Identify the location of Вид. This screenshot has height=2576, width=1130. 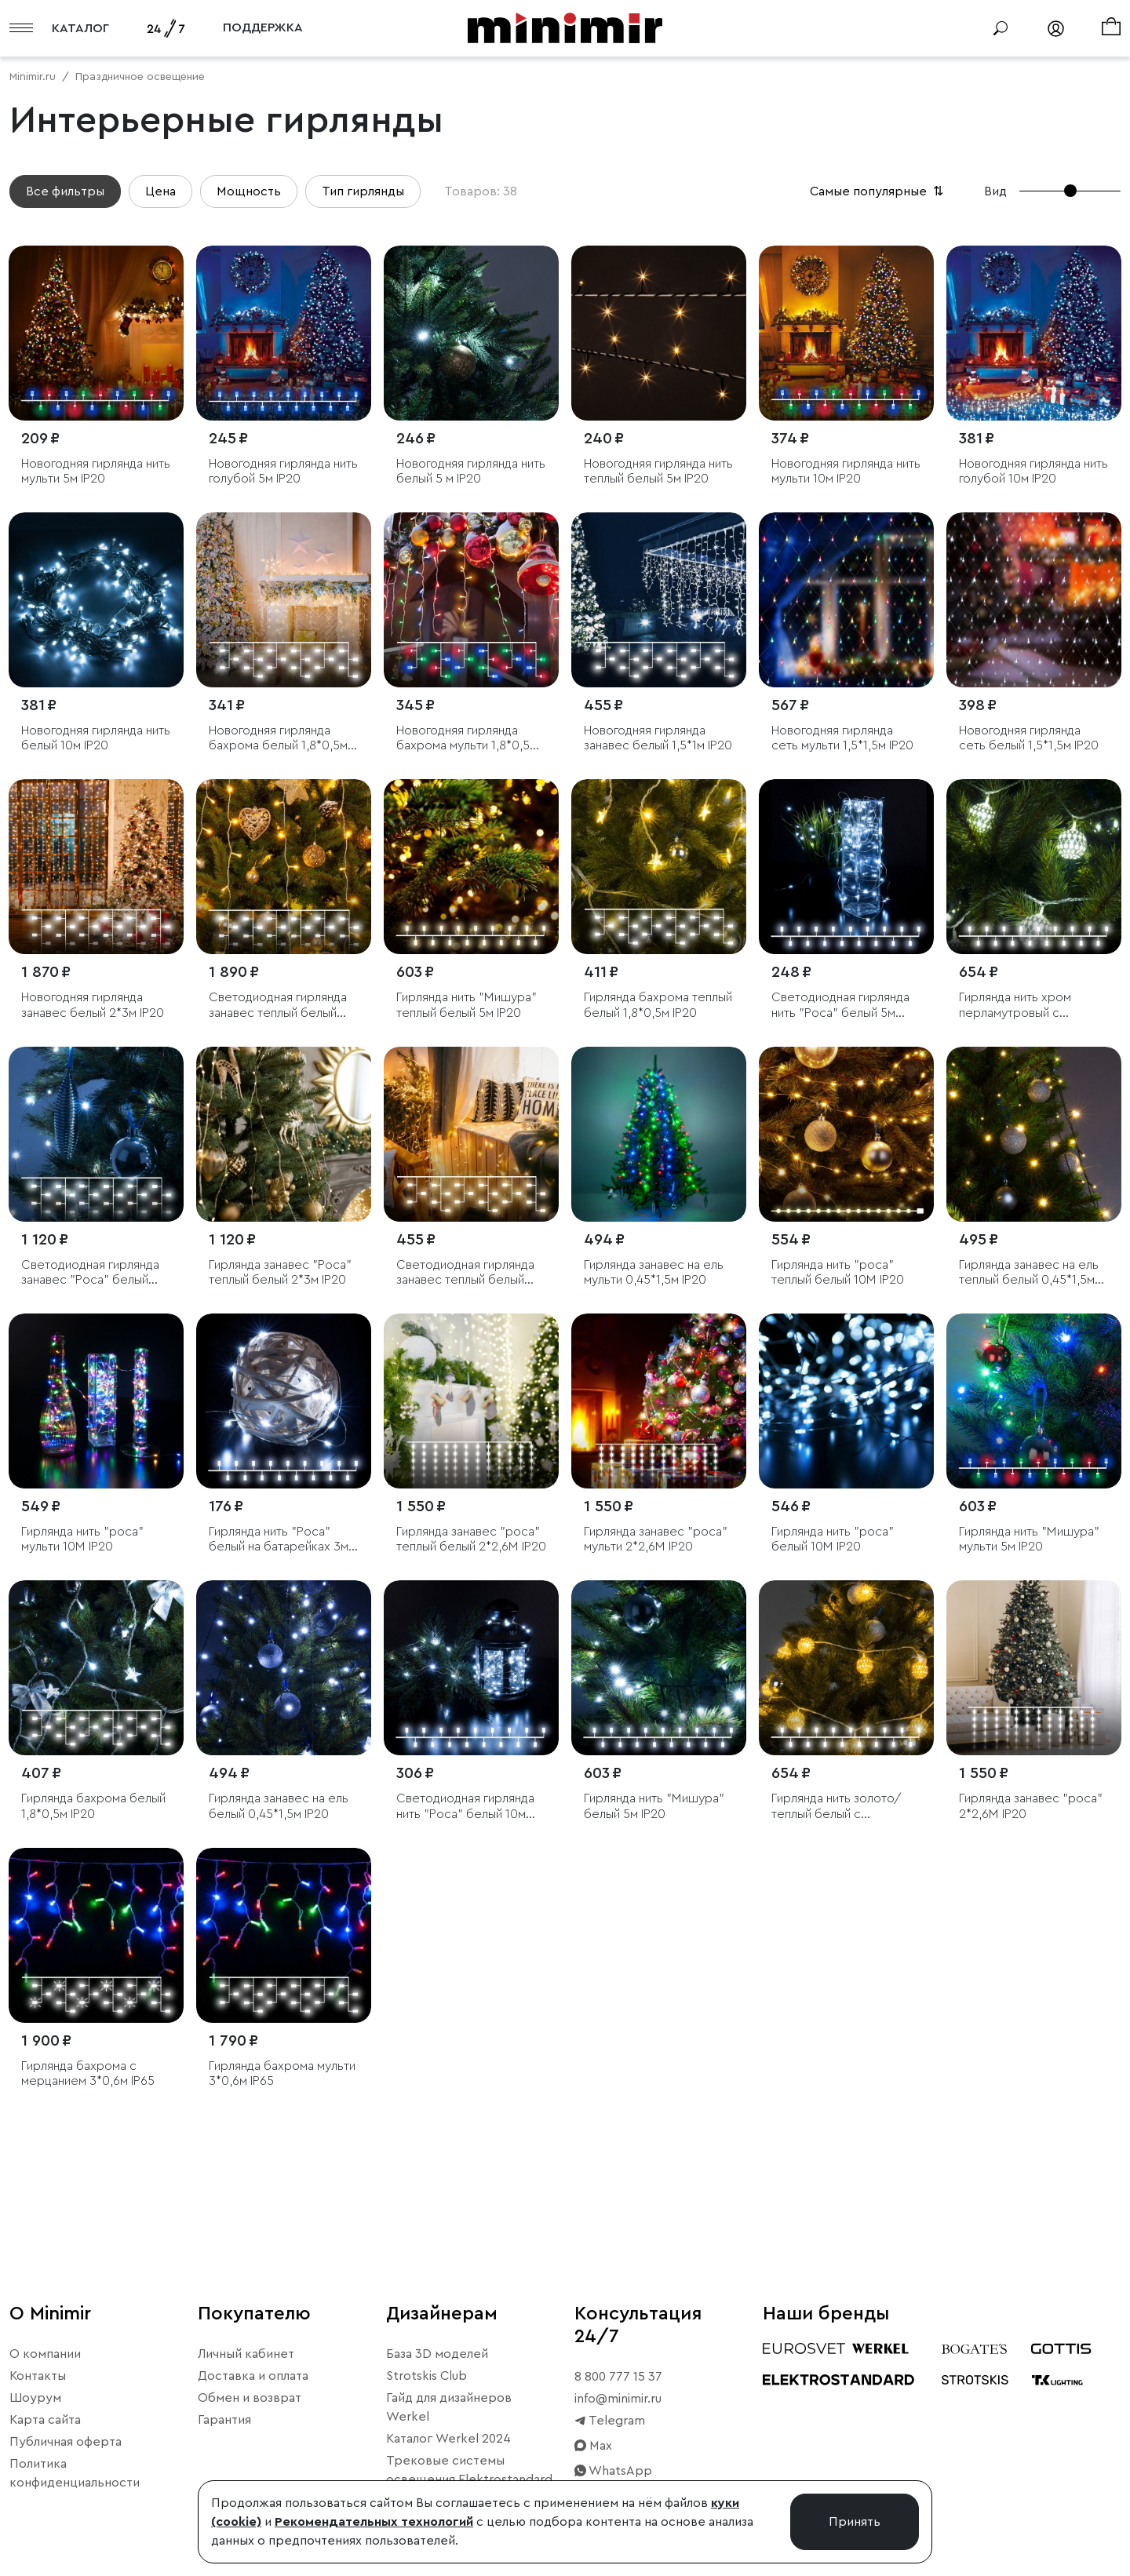
(995, 191).